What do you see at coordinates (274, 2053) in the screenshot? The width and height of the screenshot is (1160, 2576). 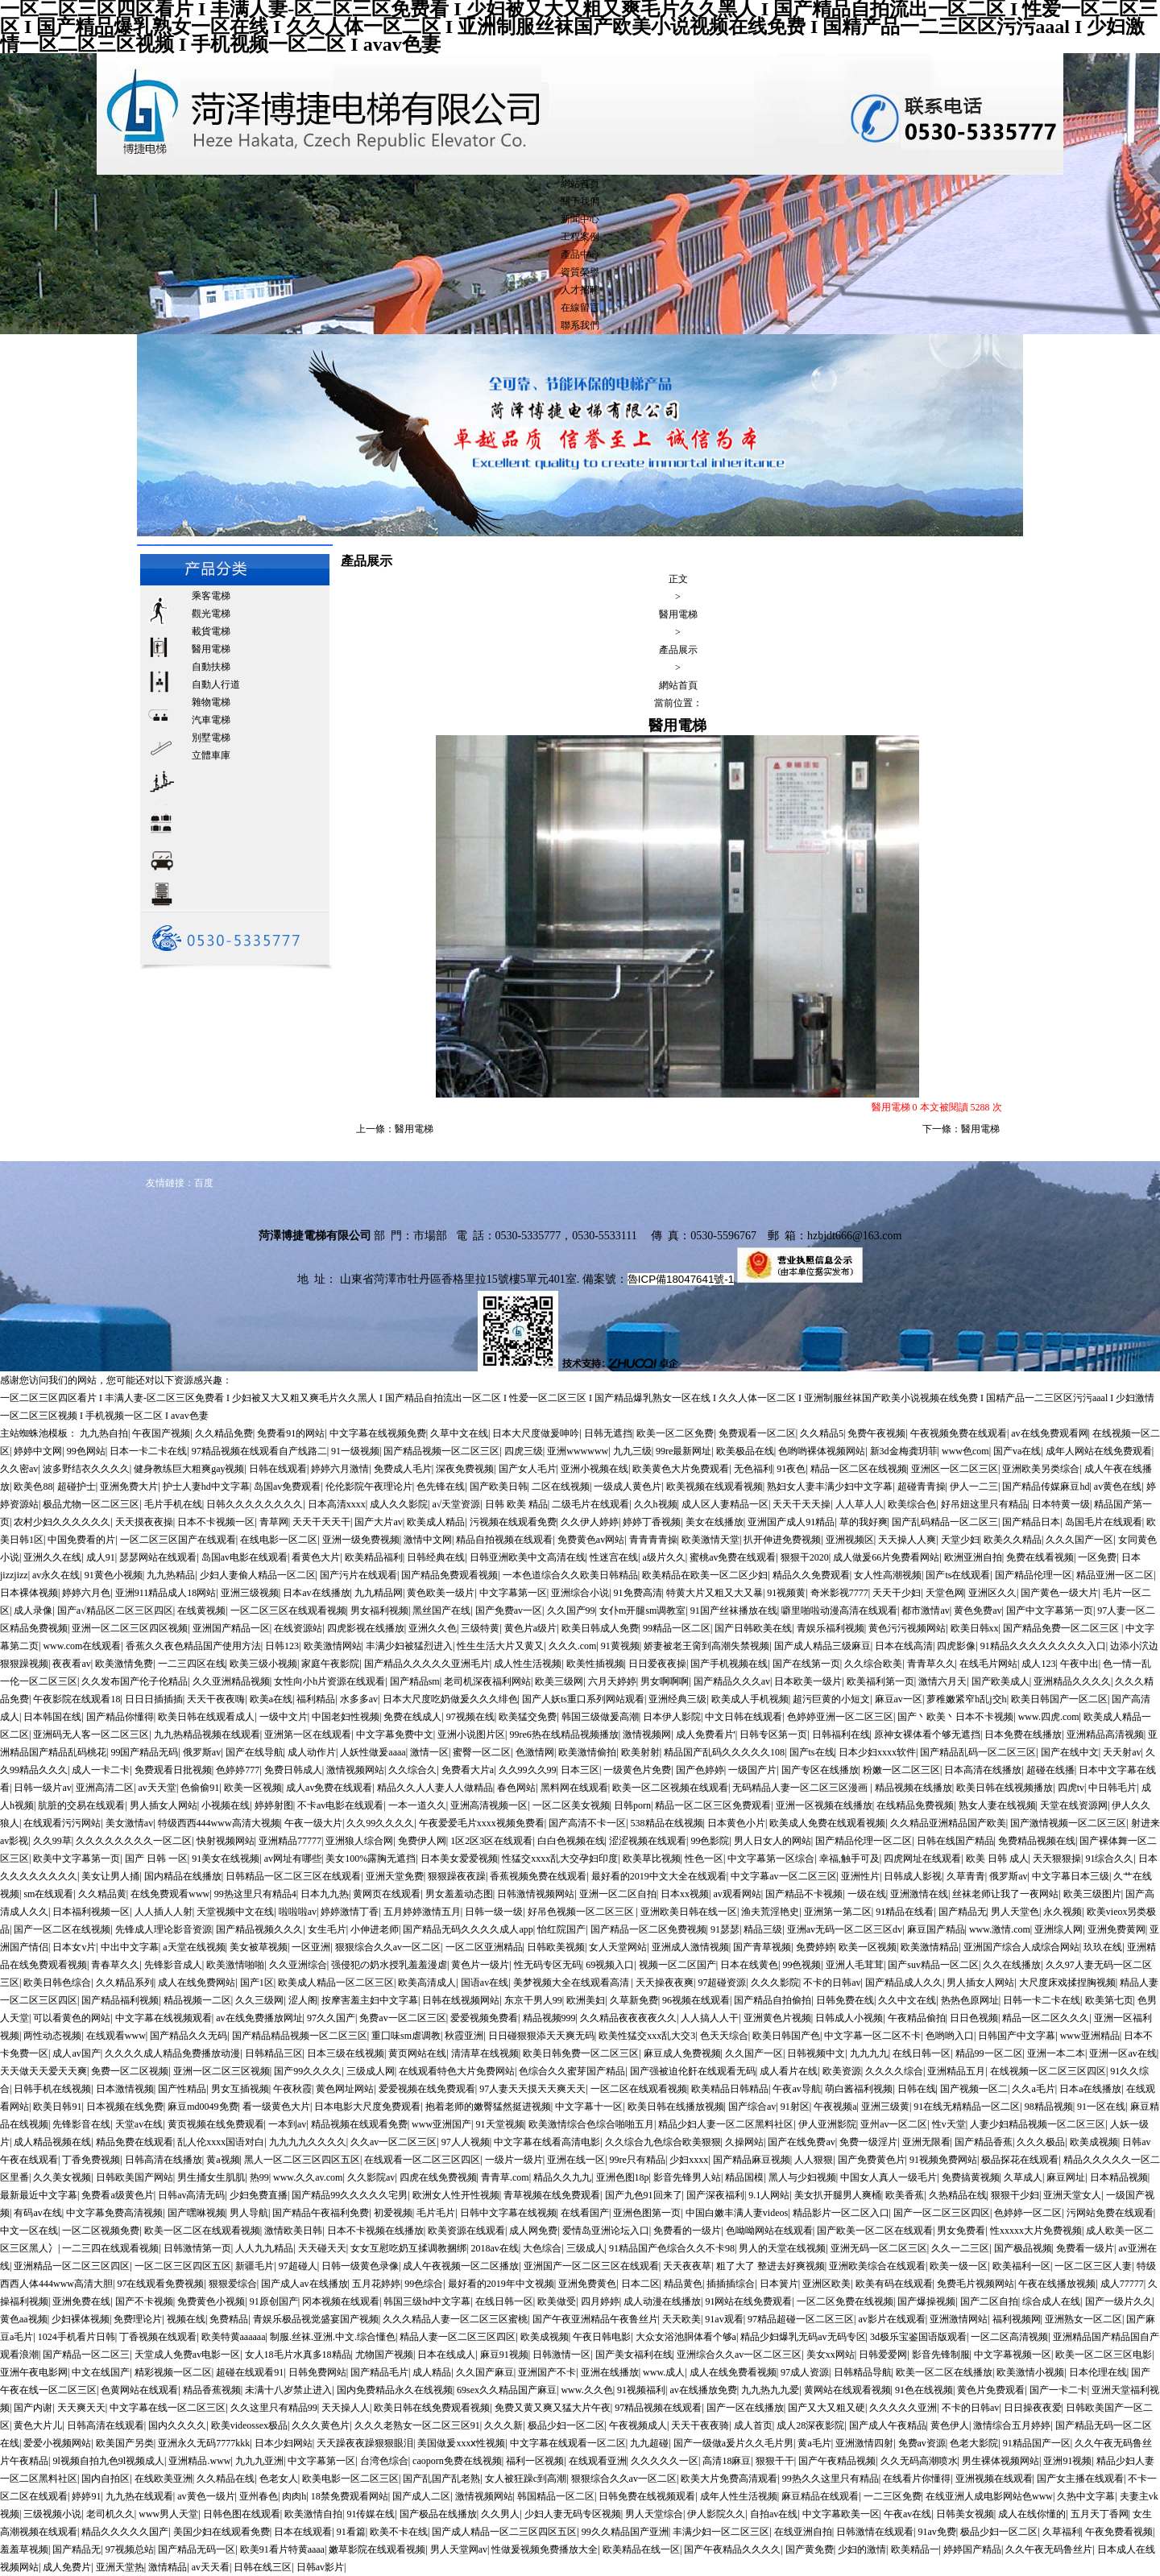 I see `日韩精品三区` at bounding box center [274, 2053].